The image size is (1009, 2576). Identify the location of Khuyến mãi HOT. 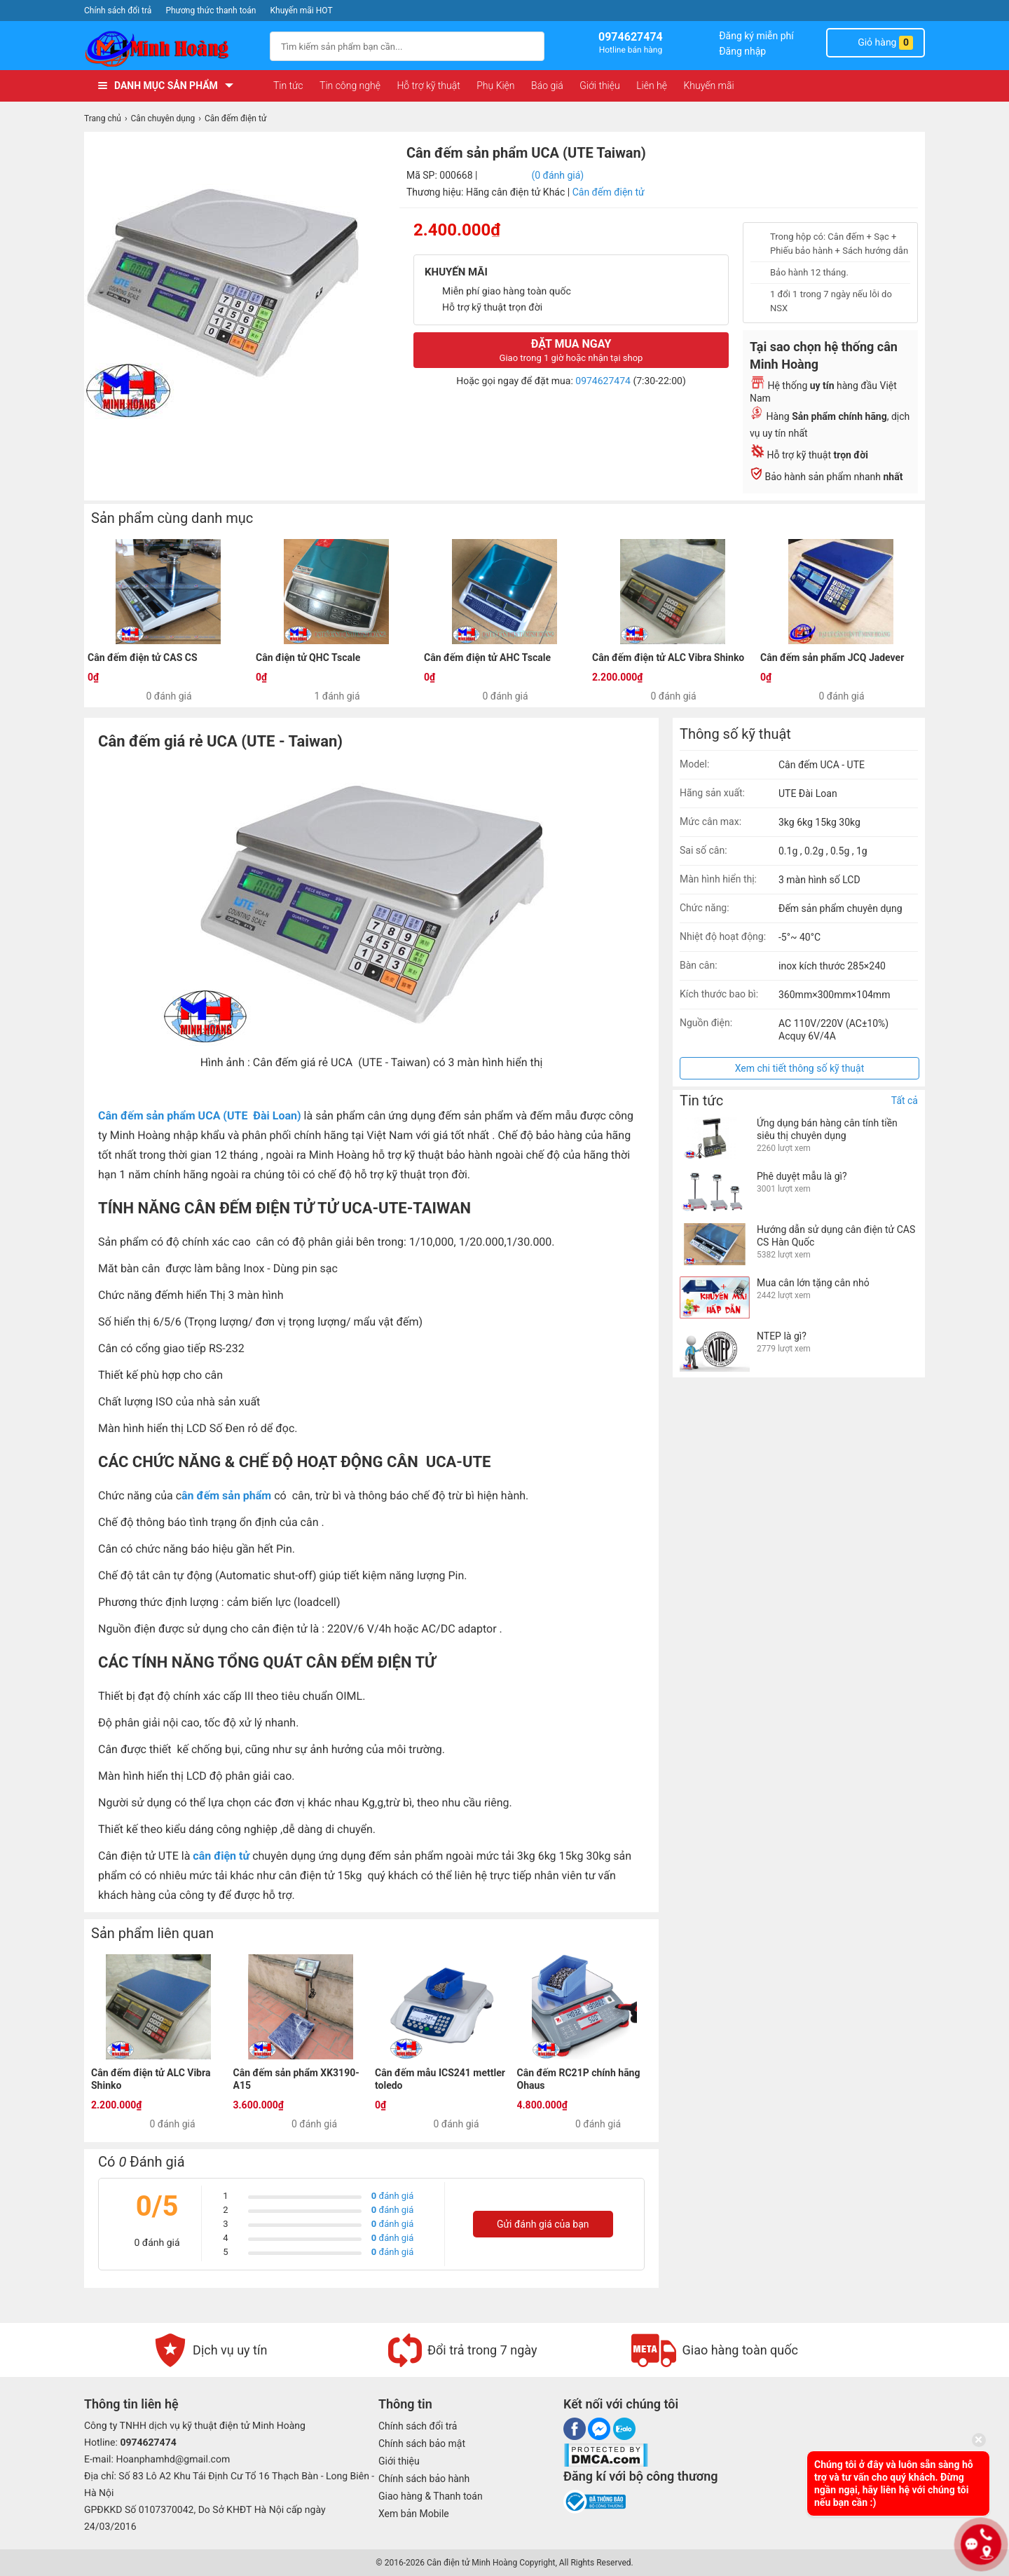
(301, 10).